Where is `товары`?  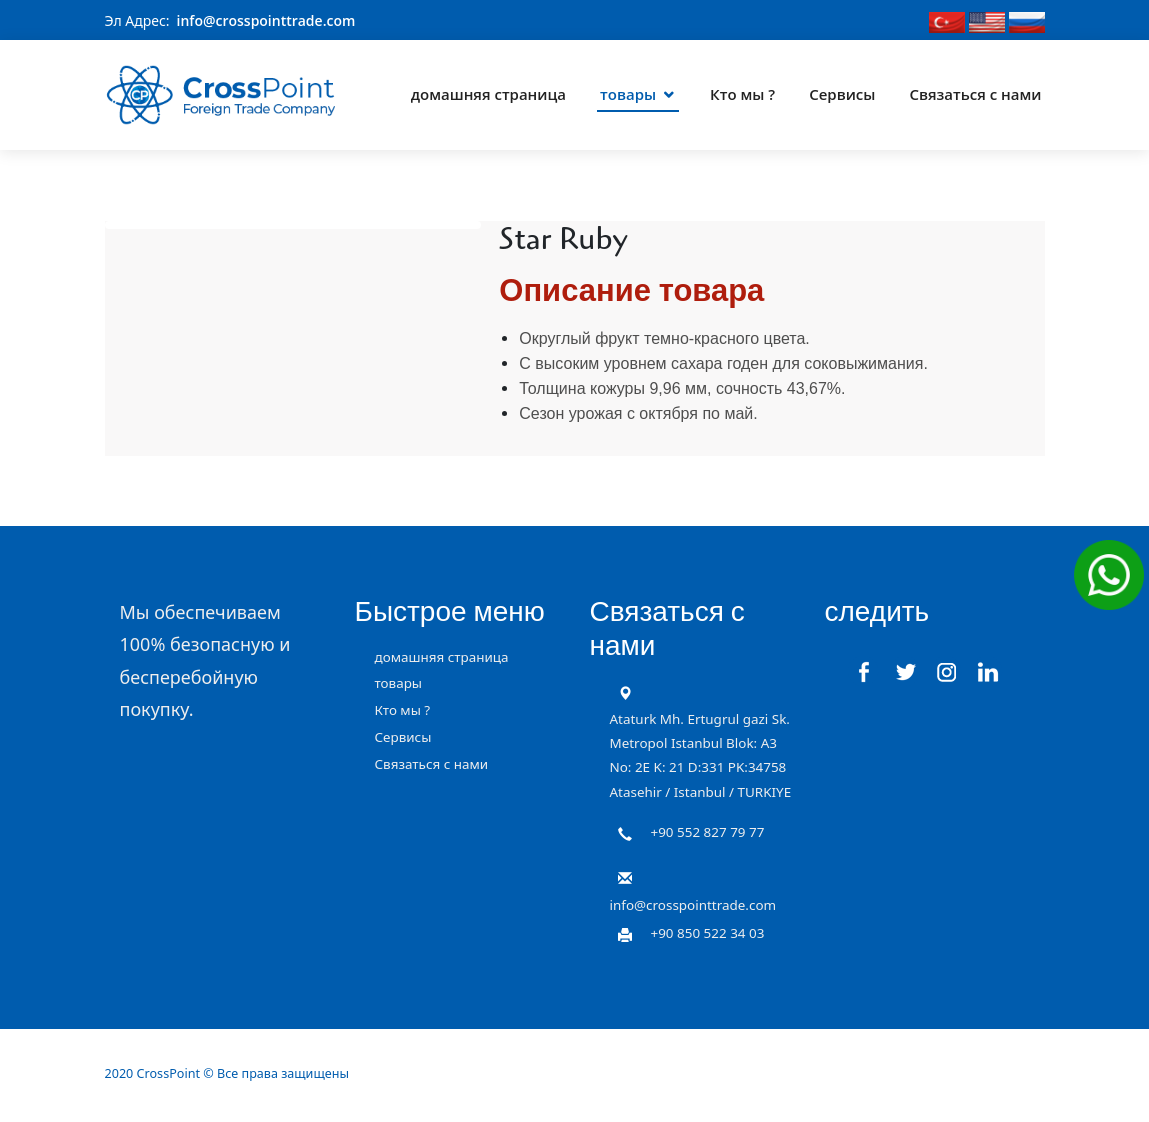 товары is located at coordinates (628, 94).